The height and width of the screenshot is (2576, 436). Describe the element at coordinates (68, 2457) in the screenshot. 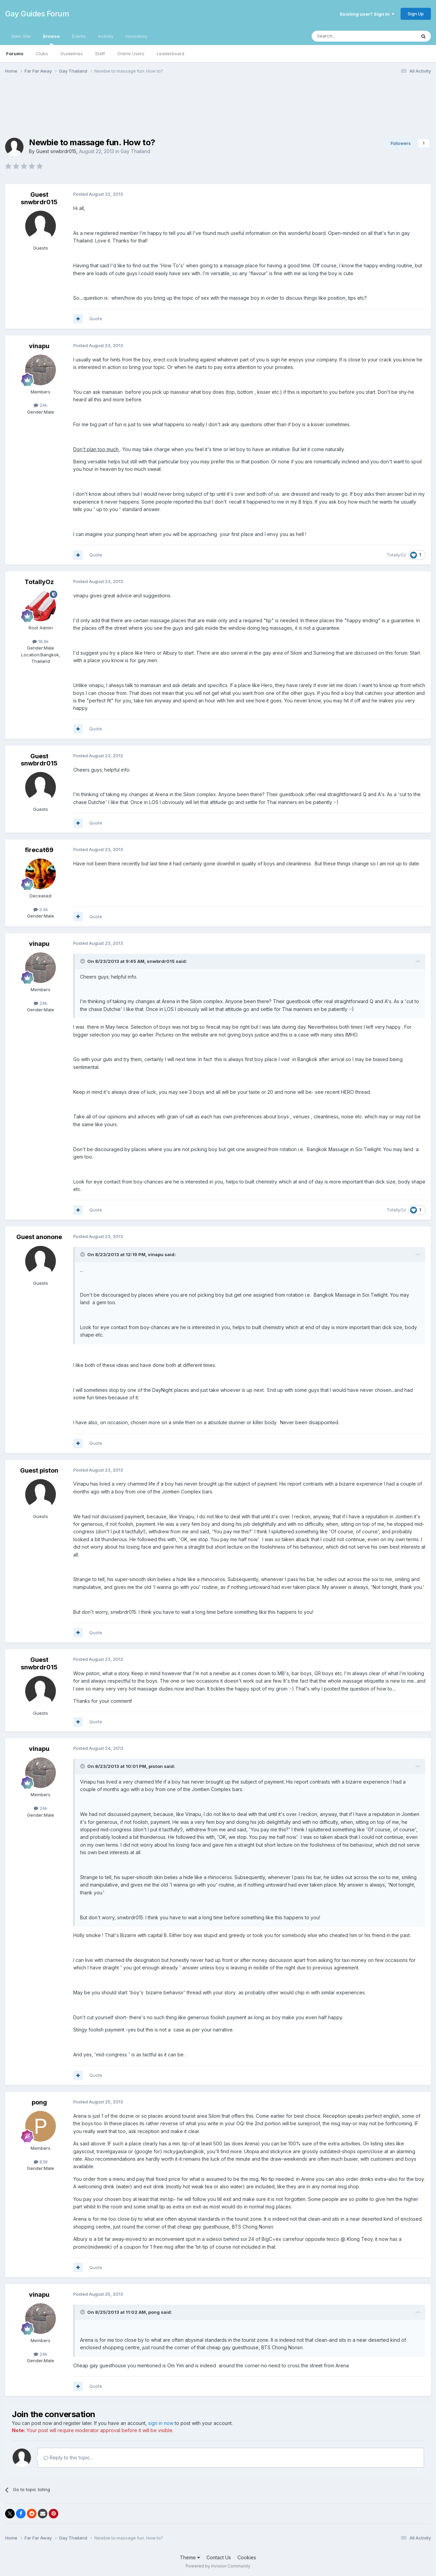

I see `Reply to this topic...` at that location.